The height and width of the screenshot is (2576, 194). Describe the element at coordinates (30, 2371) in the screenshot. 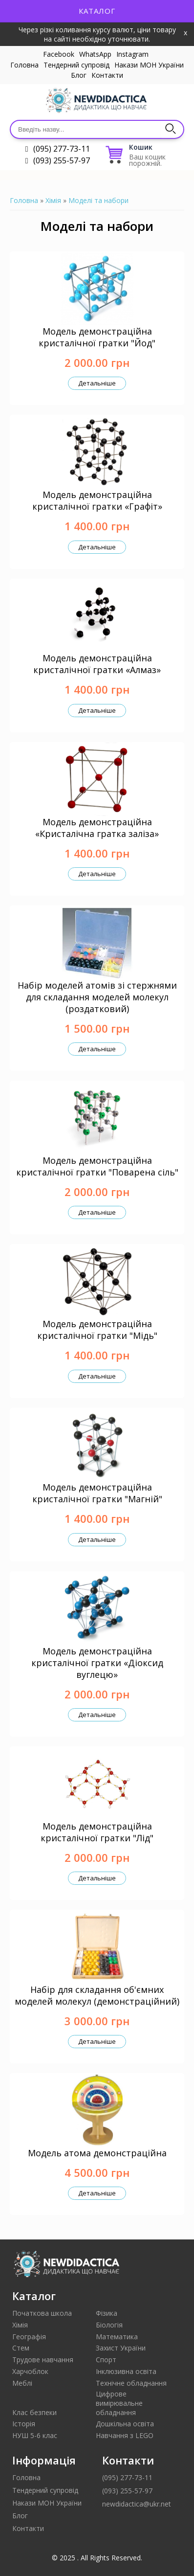

I see `Харчоблок` at that location.